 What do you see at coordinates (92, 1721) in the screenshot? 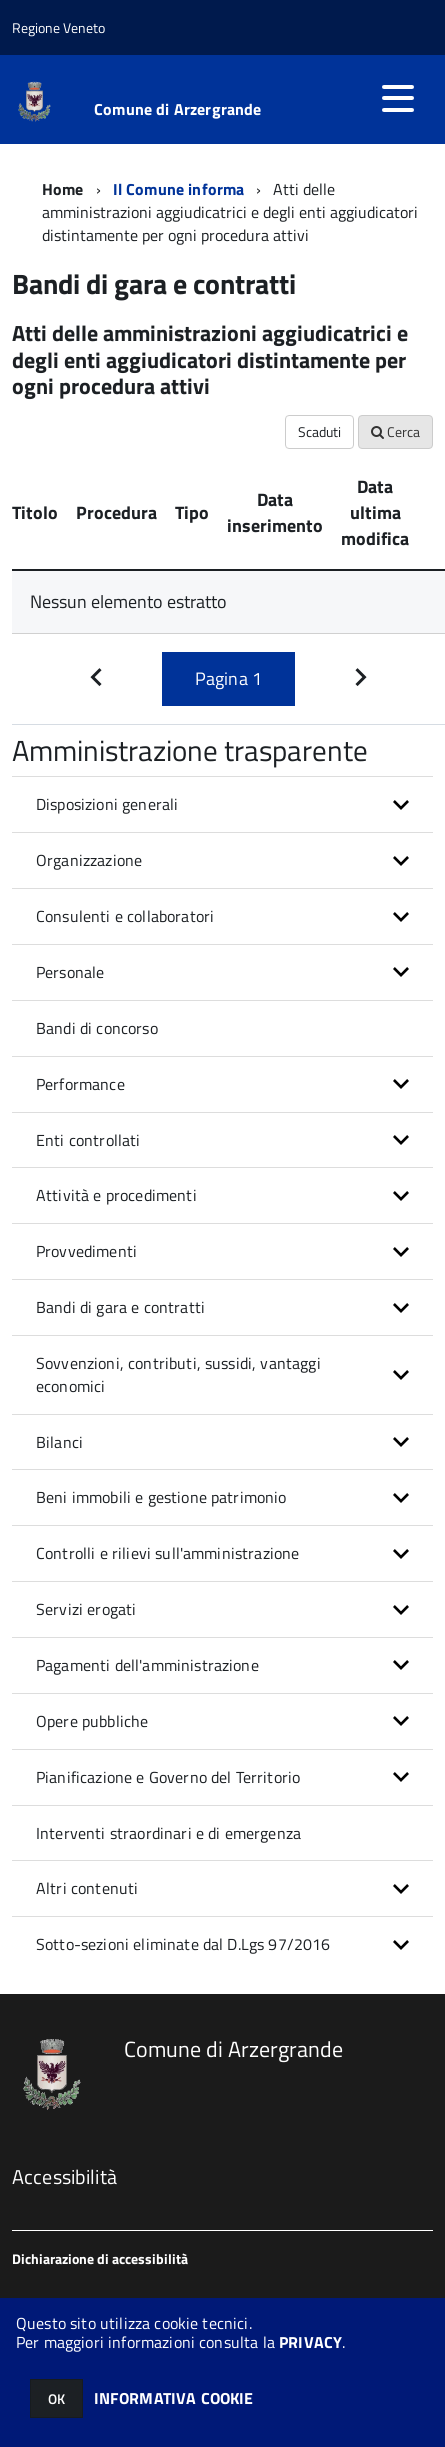
I see `Opere pubbliche [button]` at bounding box center [92, 1721].